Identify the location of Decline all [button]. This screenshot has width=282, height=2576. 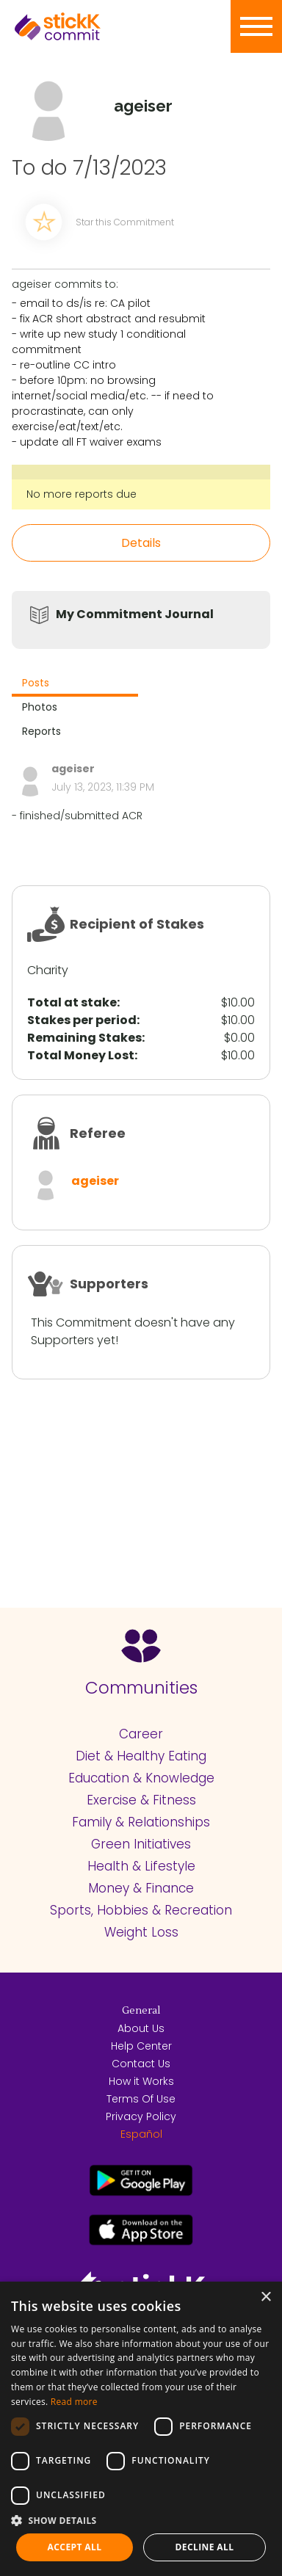
(205, 2547).